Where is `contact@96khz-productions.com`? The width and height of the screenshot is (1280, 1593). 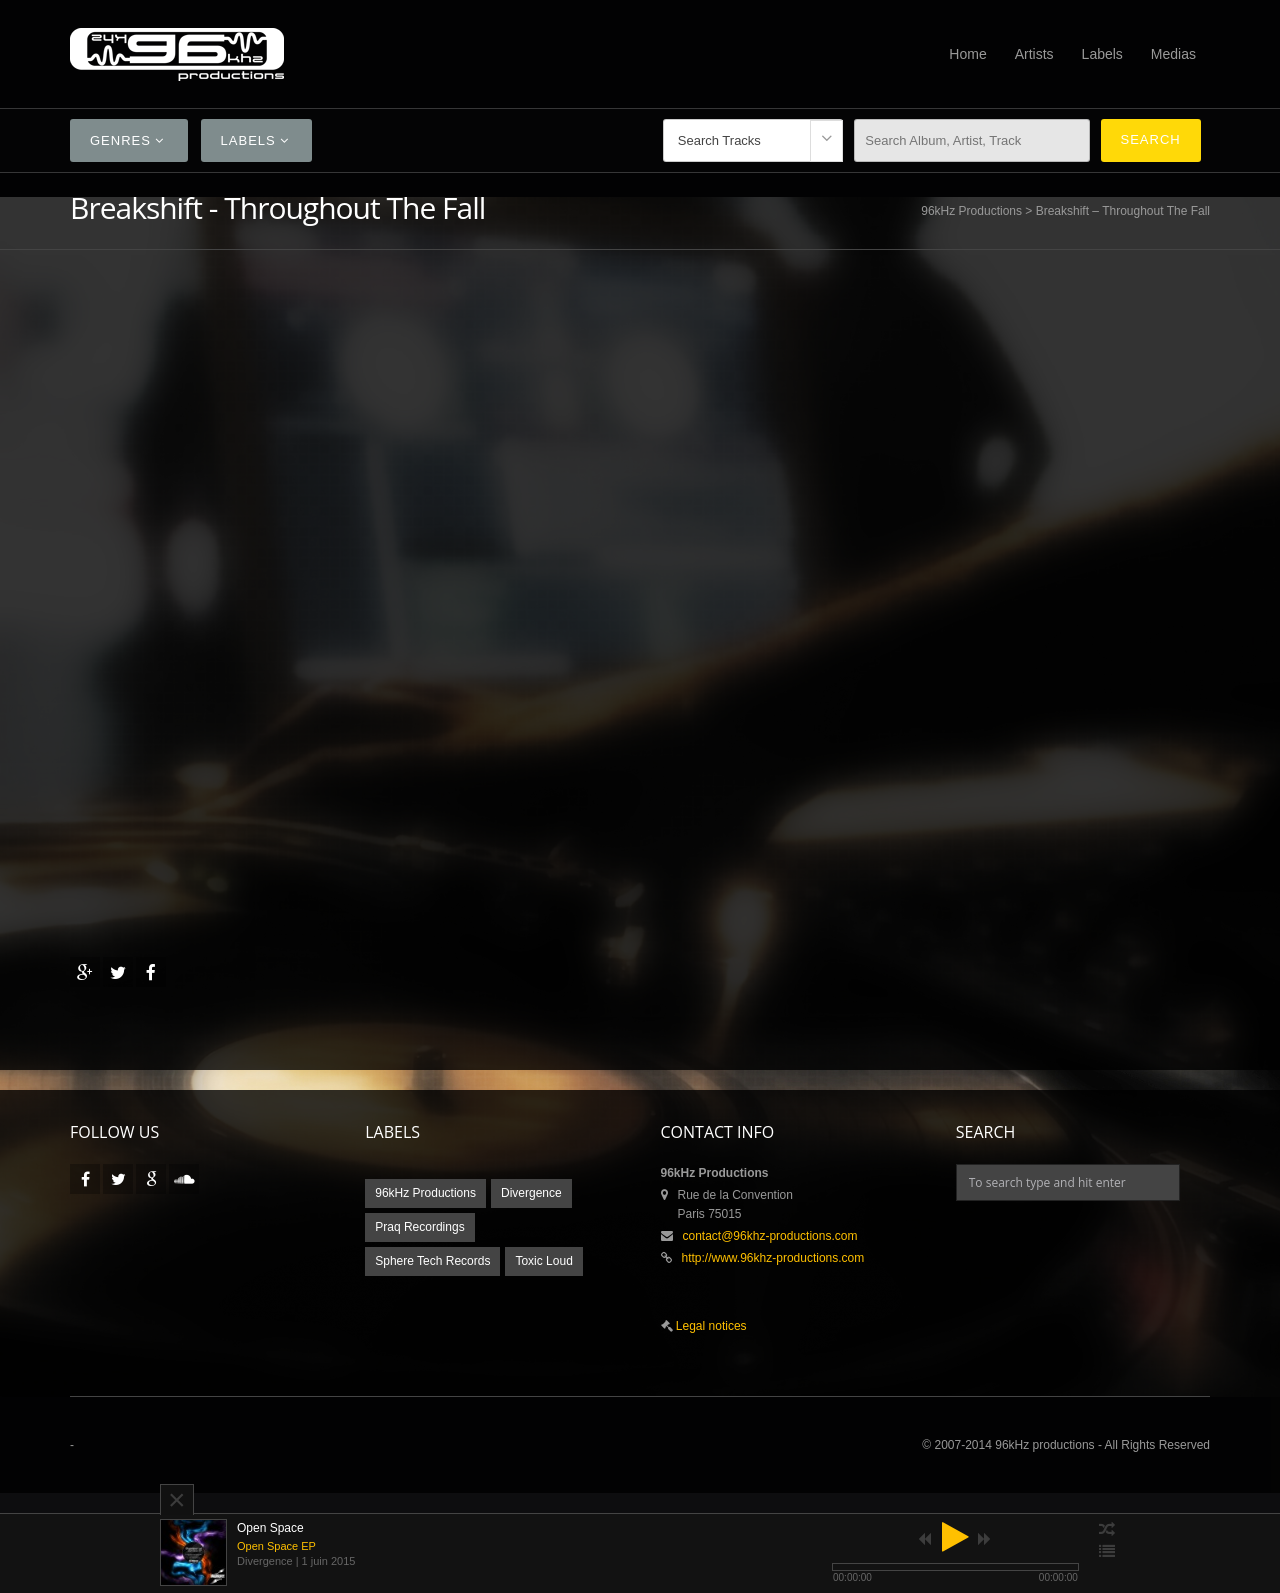
contact@96khz-productions.com is located at coordinates (770, 1236).